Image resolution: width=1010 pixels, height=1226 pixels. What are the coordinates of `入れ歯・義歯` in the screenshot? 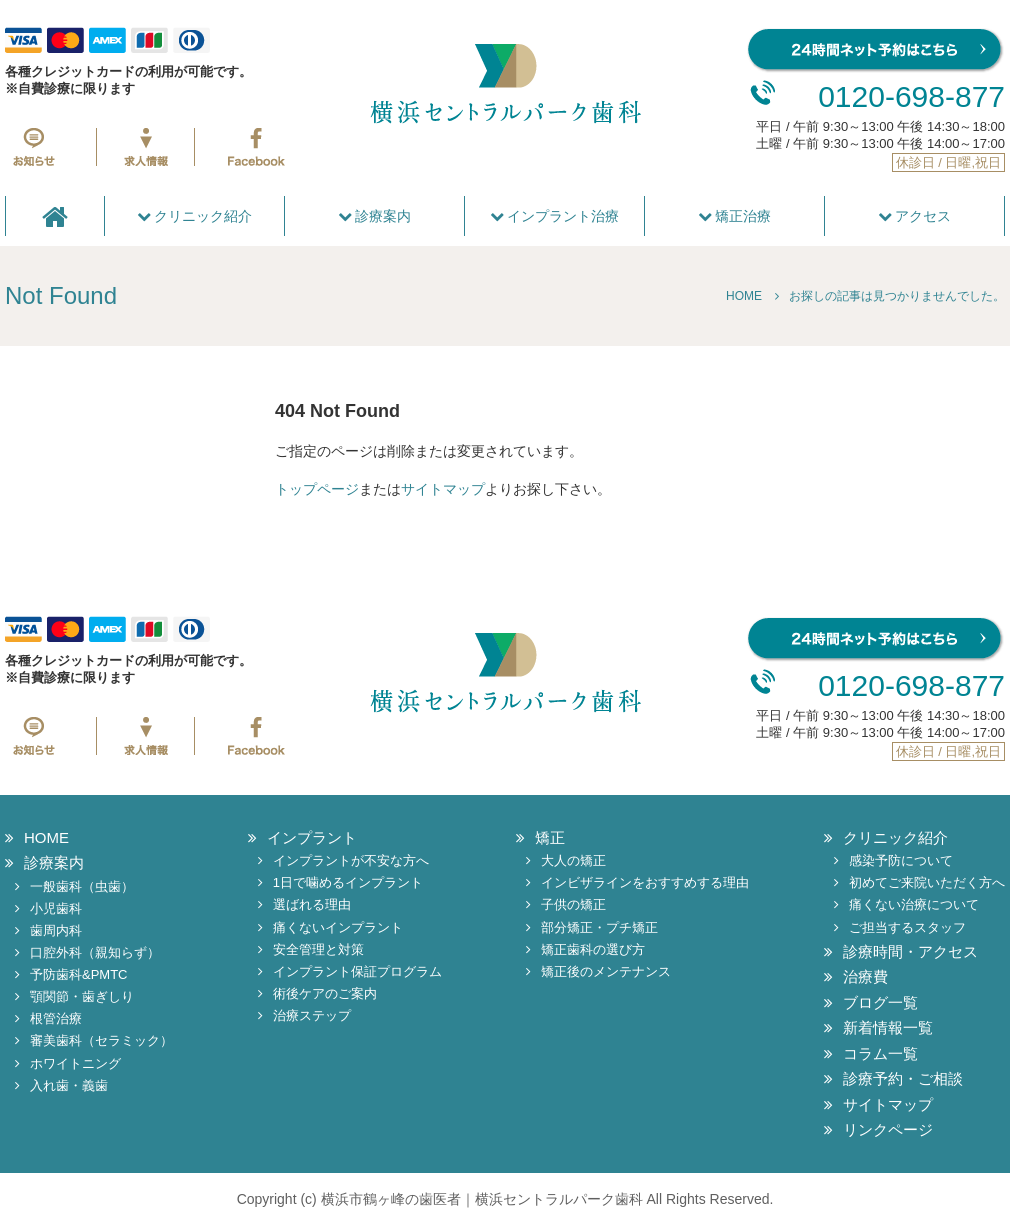 It's located at (69, 1085).